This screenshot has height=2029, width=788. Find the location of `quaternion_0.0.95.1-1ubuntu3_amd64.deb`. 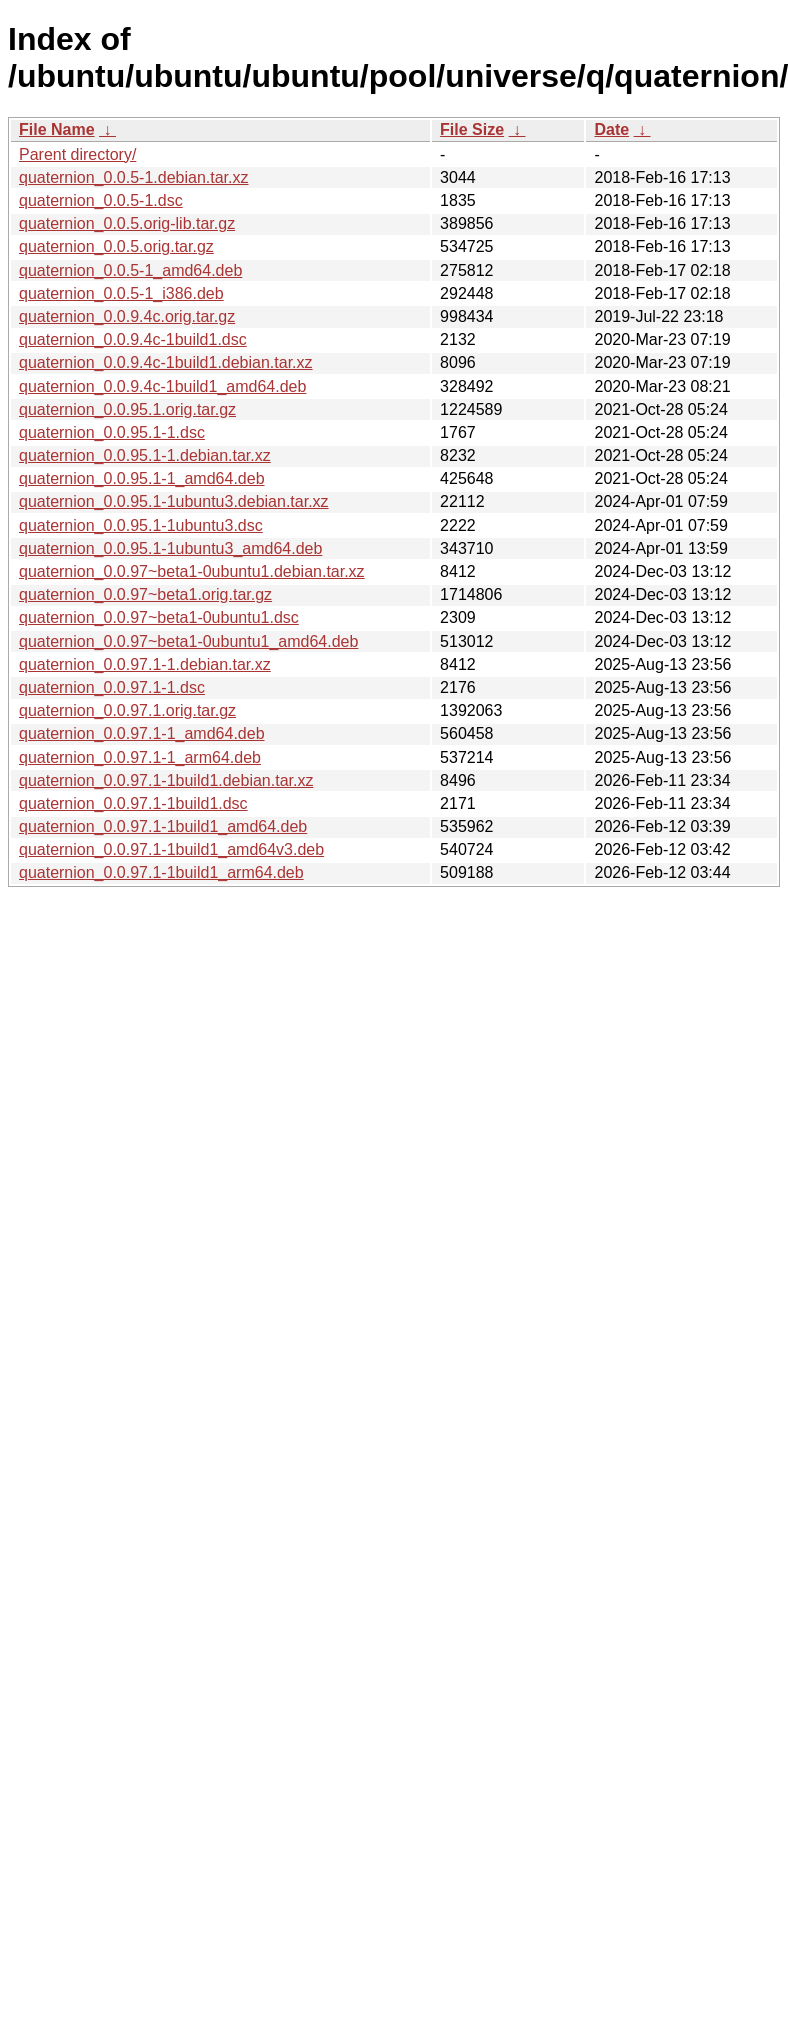

quaternion_0.0.95.1-1ubuntu3_amd64.deb is located at coordinates (170, 548).